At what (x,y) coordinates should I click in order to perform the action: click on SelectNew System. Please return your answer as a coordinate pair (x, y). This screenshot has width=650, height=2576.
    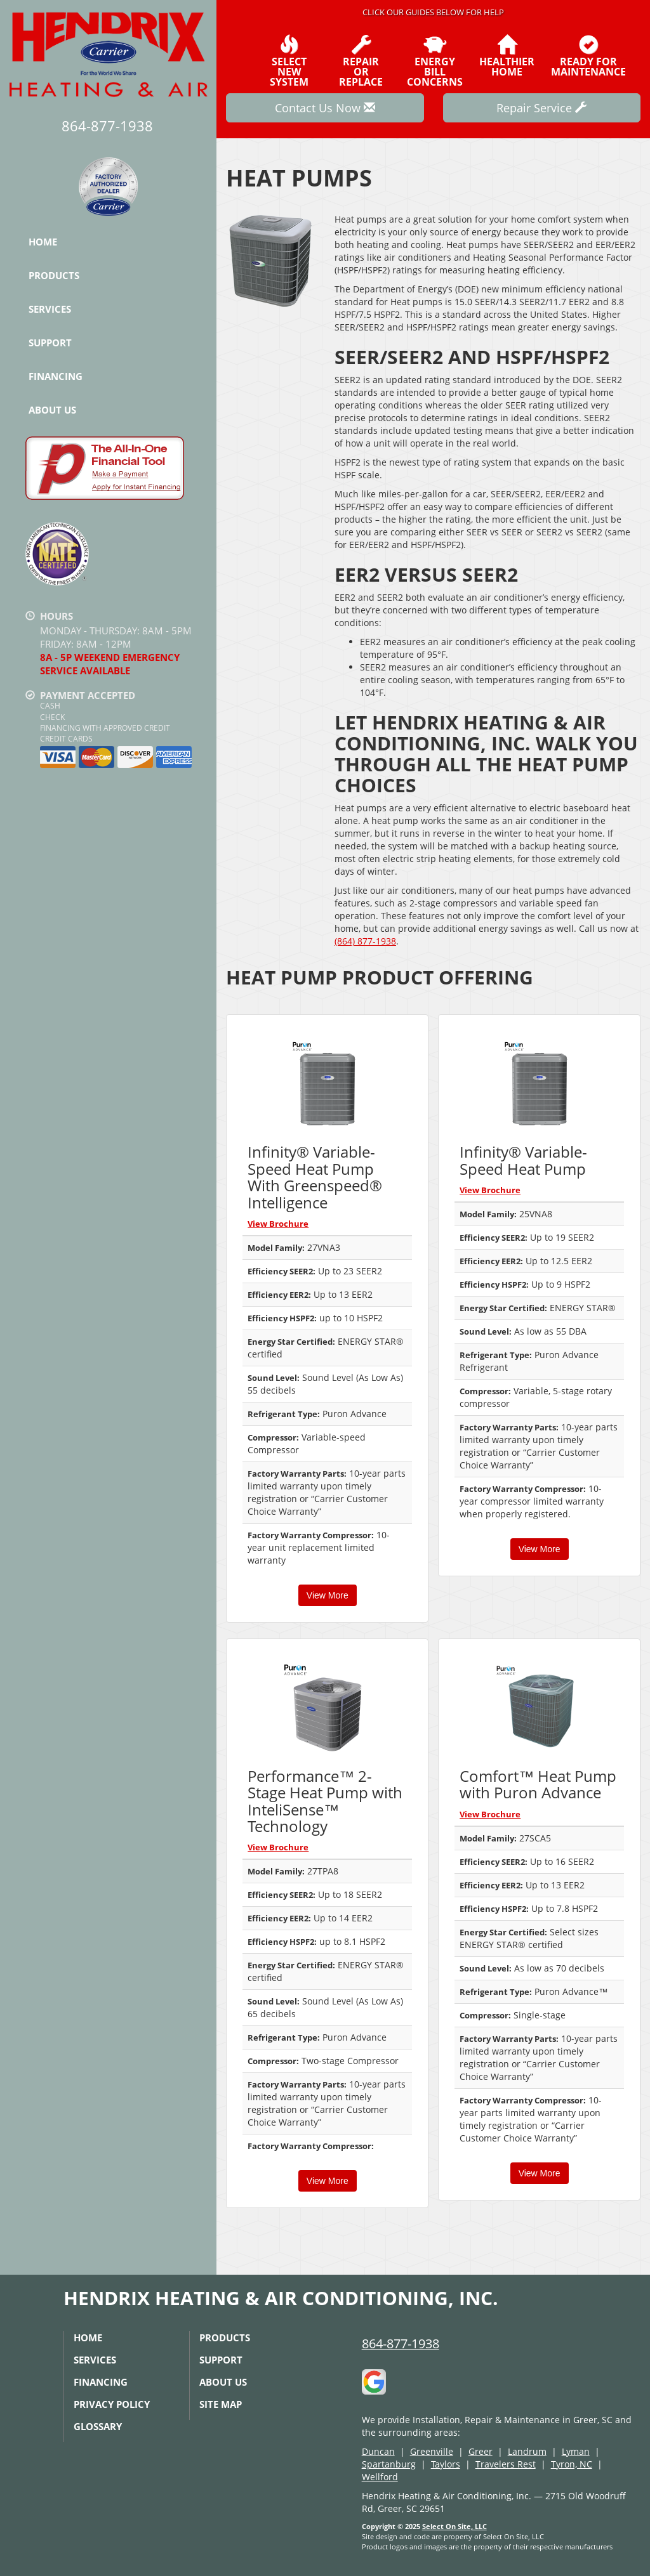
    Looking at the image, I should click on (288, 61).